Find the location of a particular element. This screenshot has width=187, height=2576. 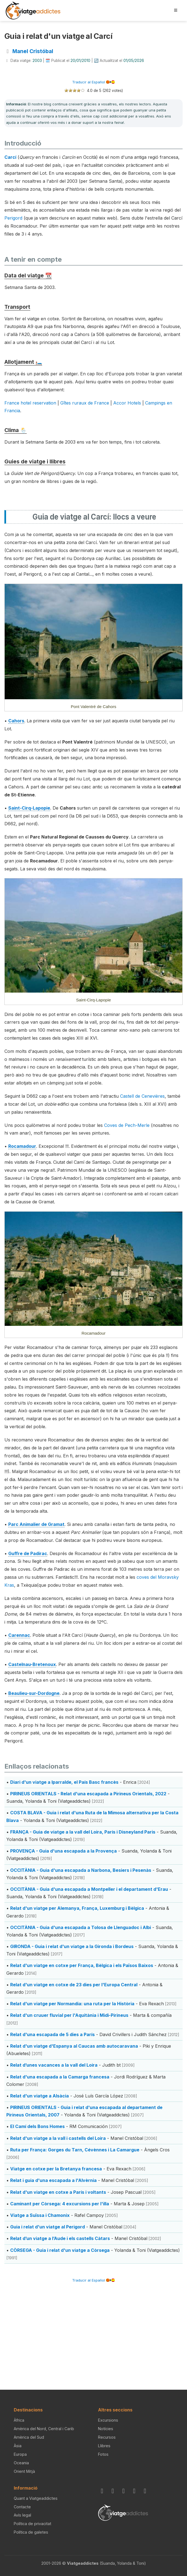

Relat i guia d'una escapada a l'Alvèrnia is located at coordinates (53, 2180).